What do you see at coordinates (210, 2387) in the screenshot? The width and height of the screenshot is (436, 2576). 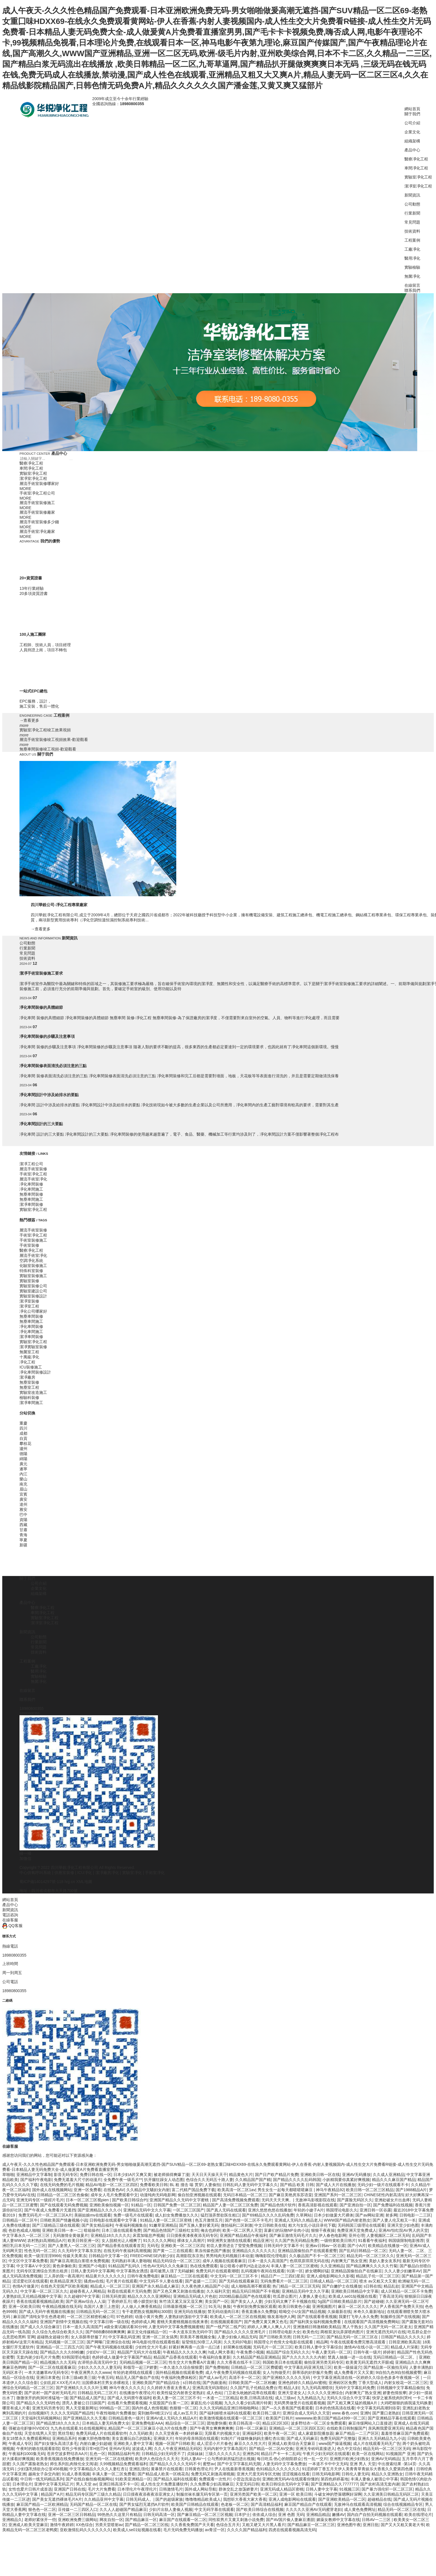 I see `亚洲高清无码加勒比` at bounding box center [210, 2387].